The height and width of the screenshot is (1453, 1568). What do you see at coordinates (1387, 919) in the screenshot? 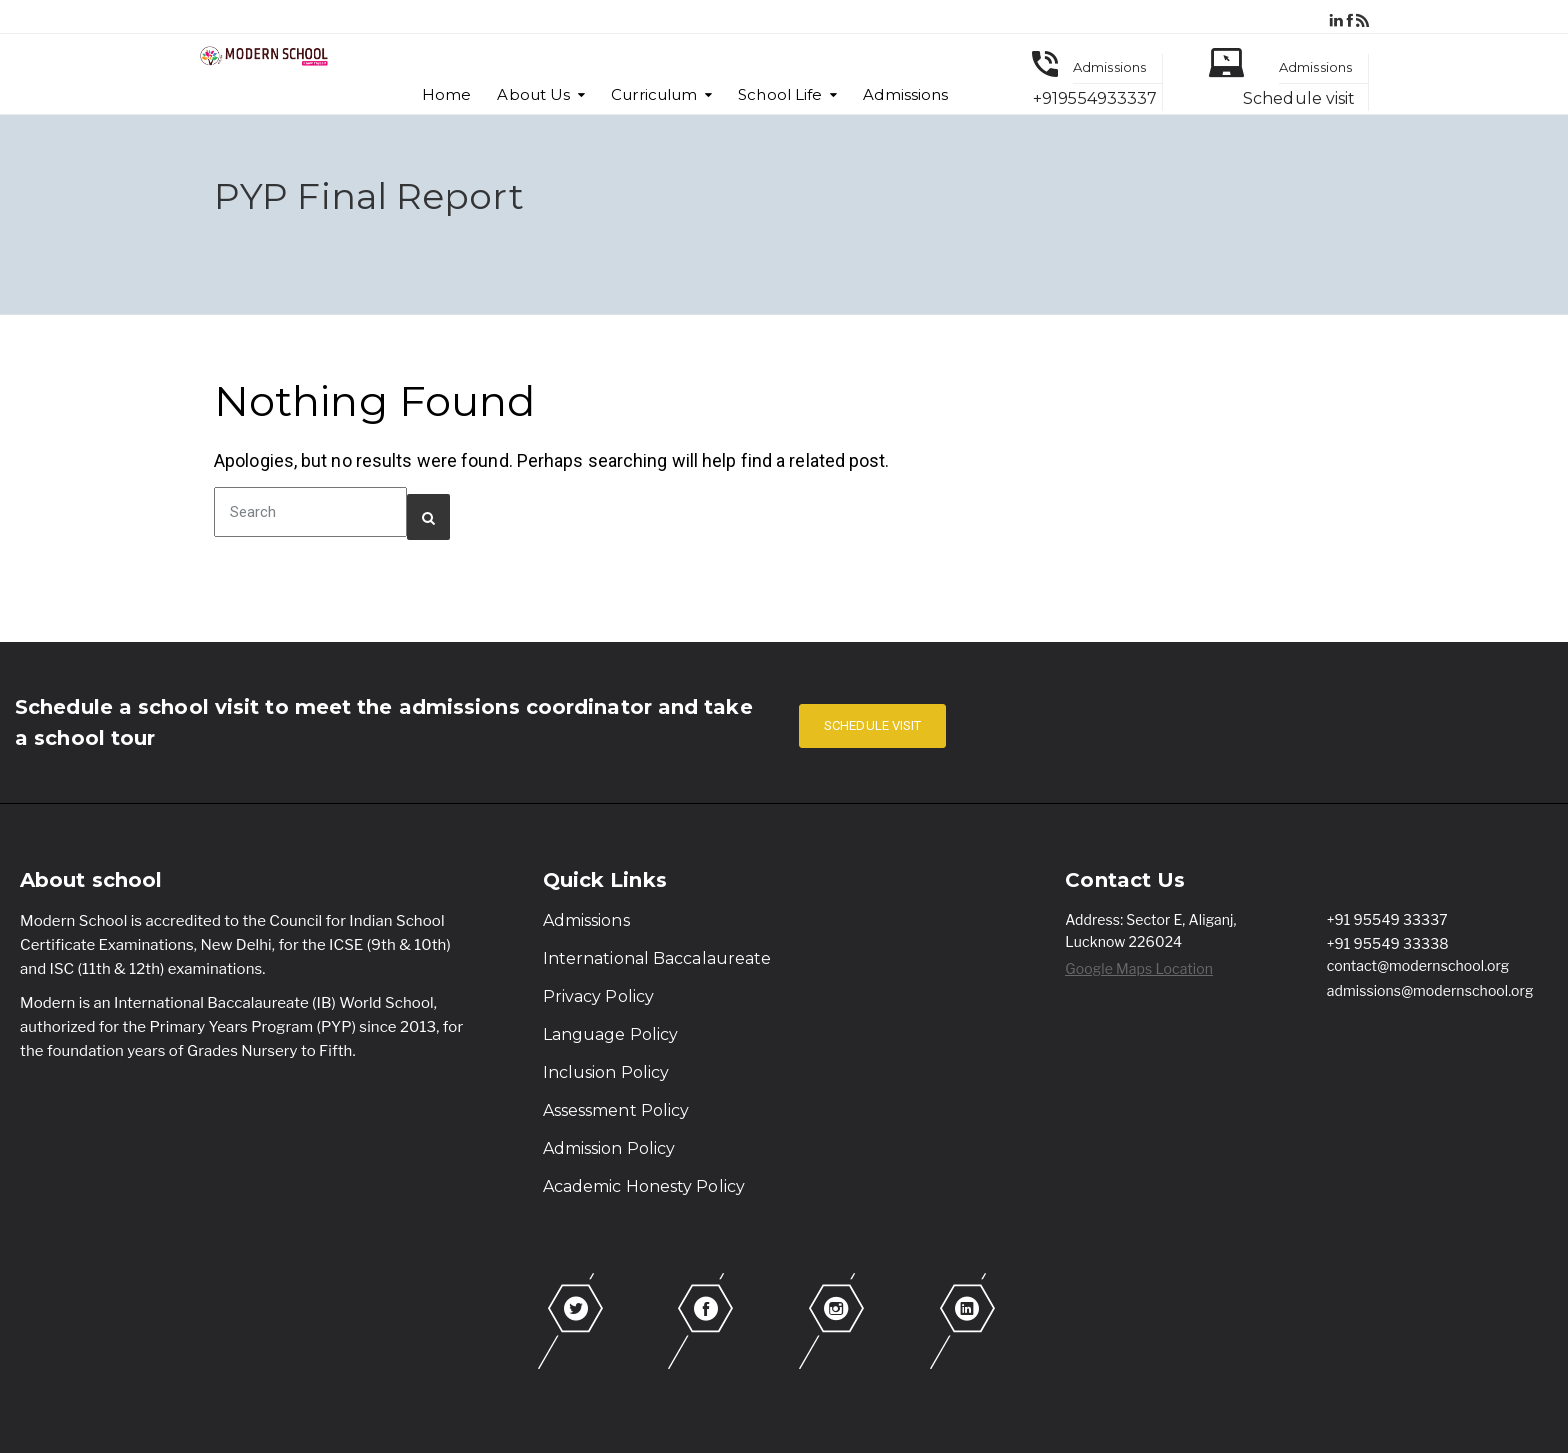
I see `+91 95549 33337` at bounding box center [1387, 919].